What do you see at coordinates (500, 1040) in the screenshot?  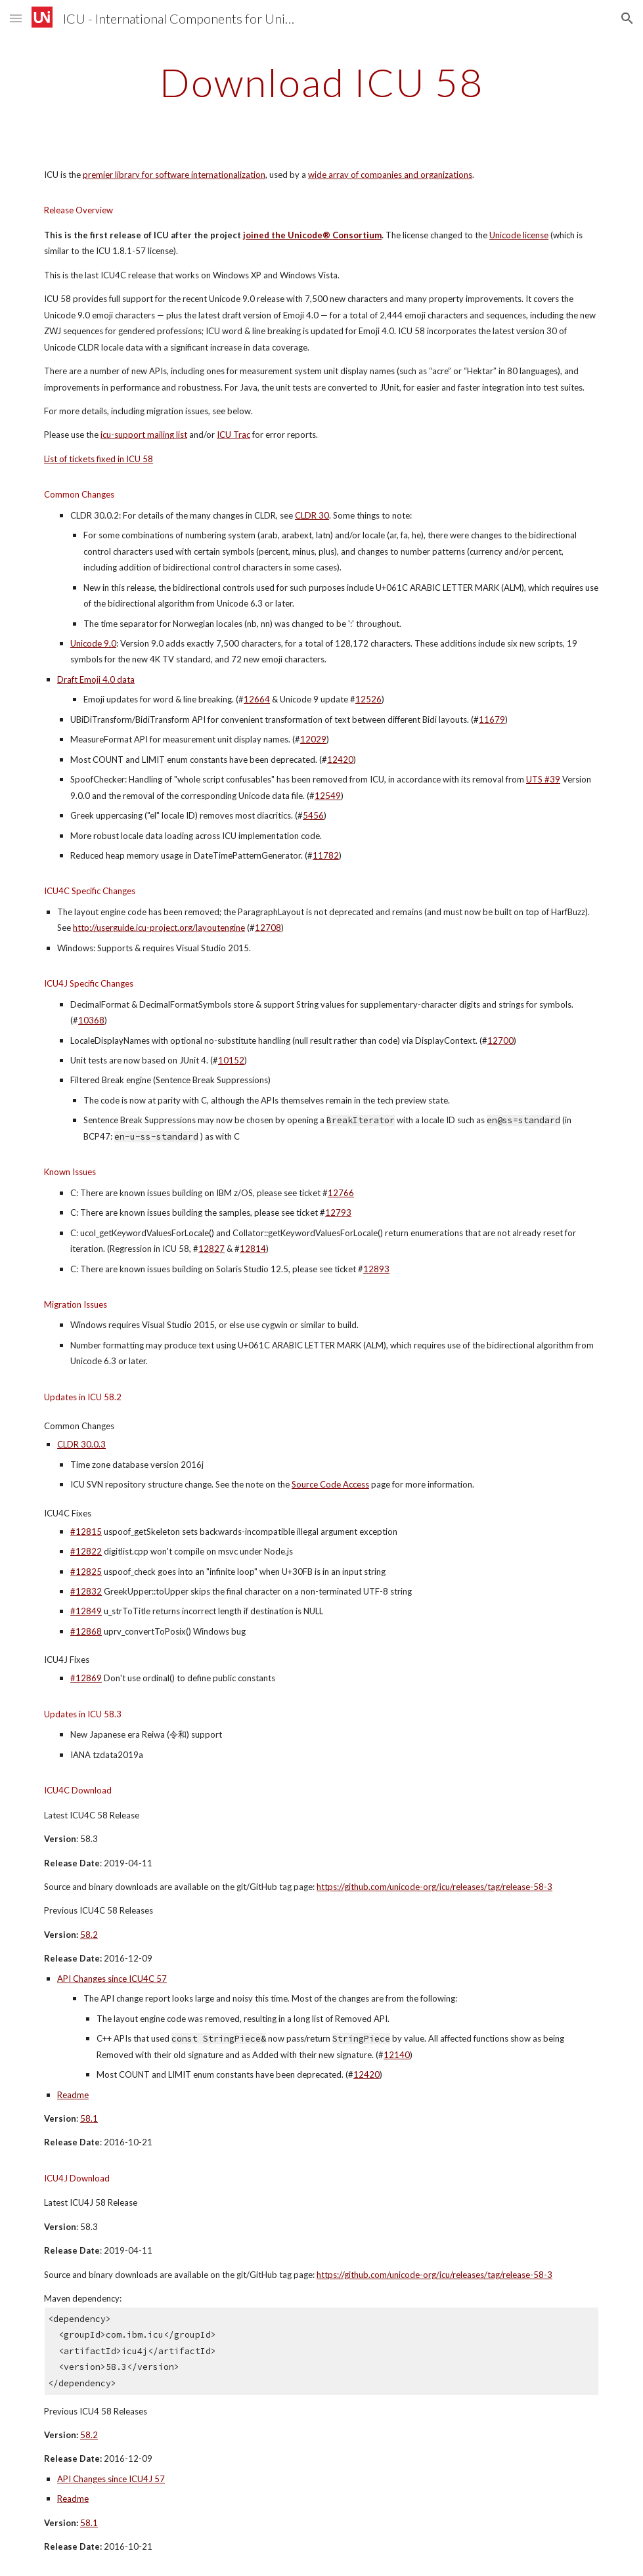 I see `12700` at bounding box center [500, 1040].